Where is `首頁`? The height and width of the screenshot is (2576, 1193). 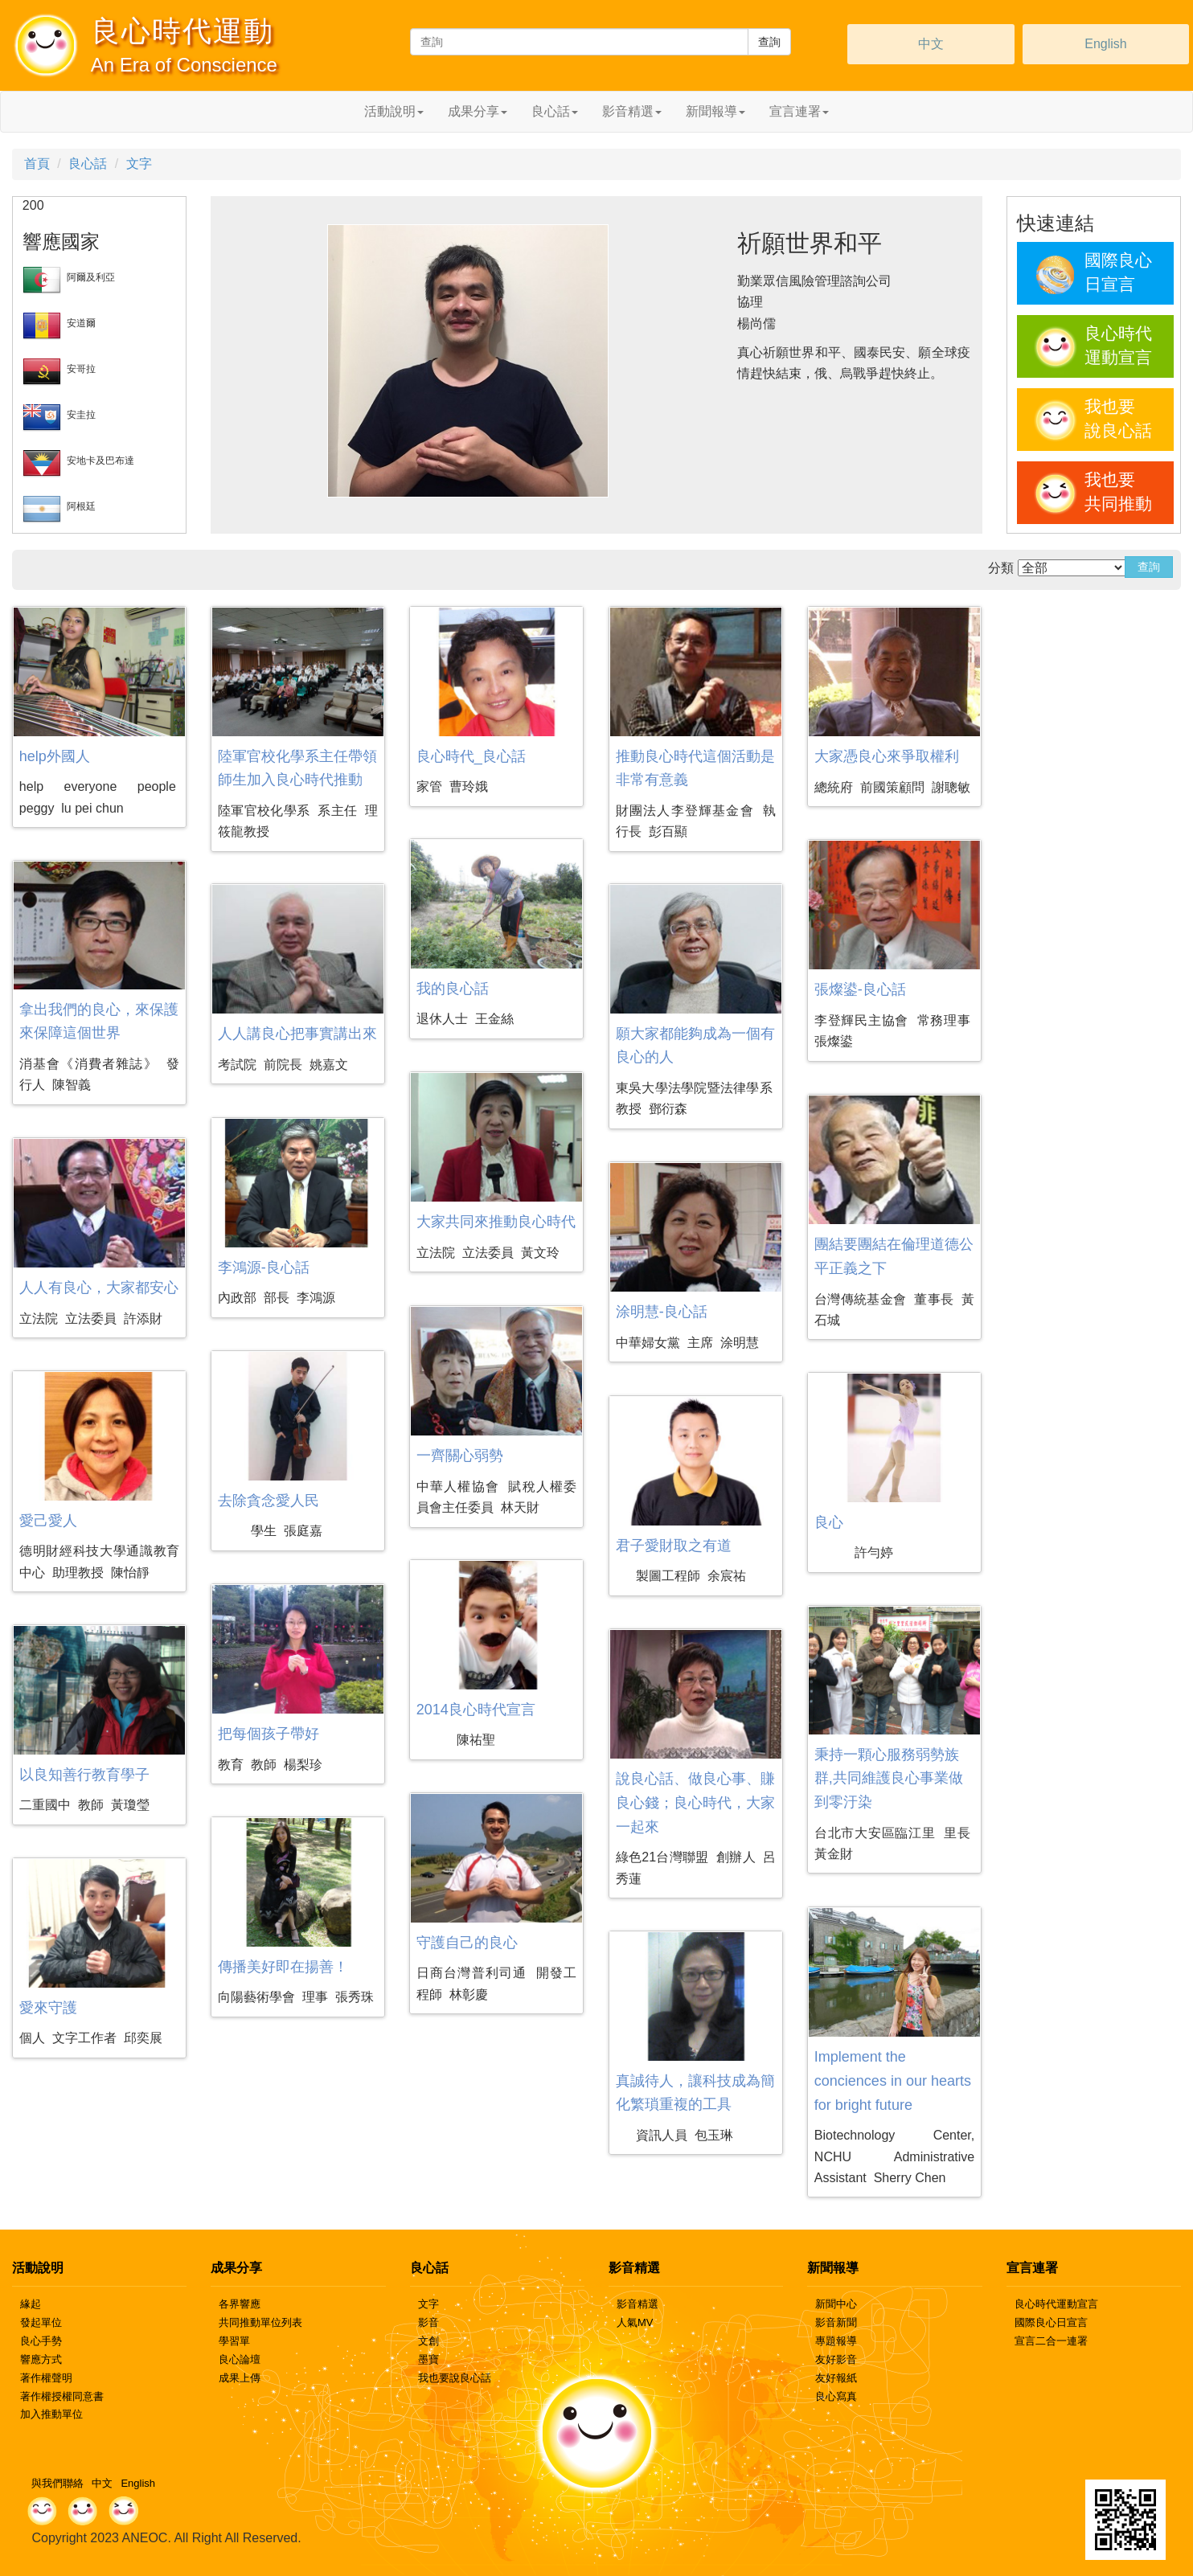
首頁 is located at coordinates (37, 163).